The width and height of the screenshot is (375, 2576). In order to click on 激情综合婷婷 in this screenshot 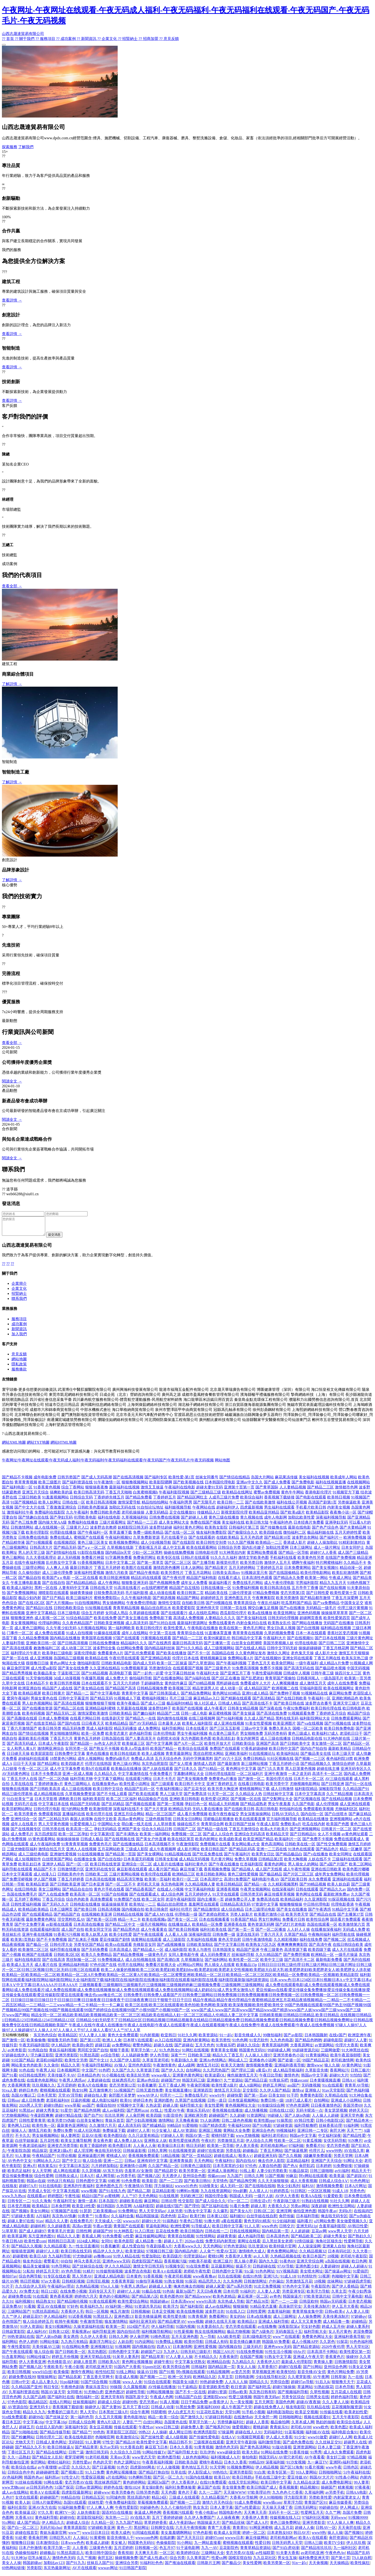, I will do `click(343, 1767)`.